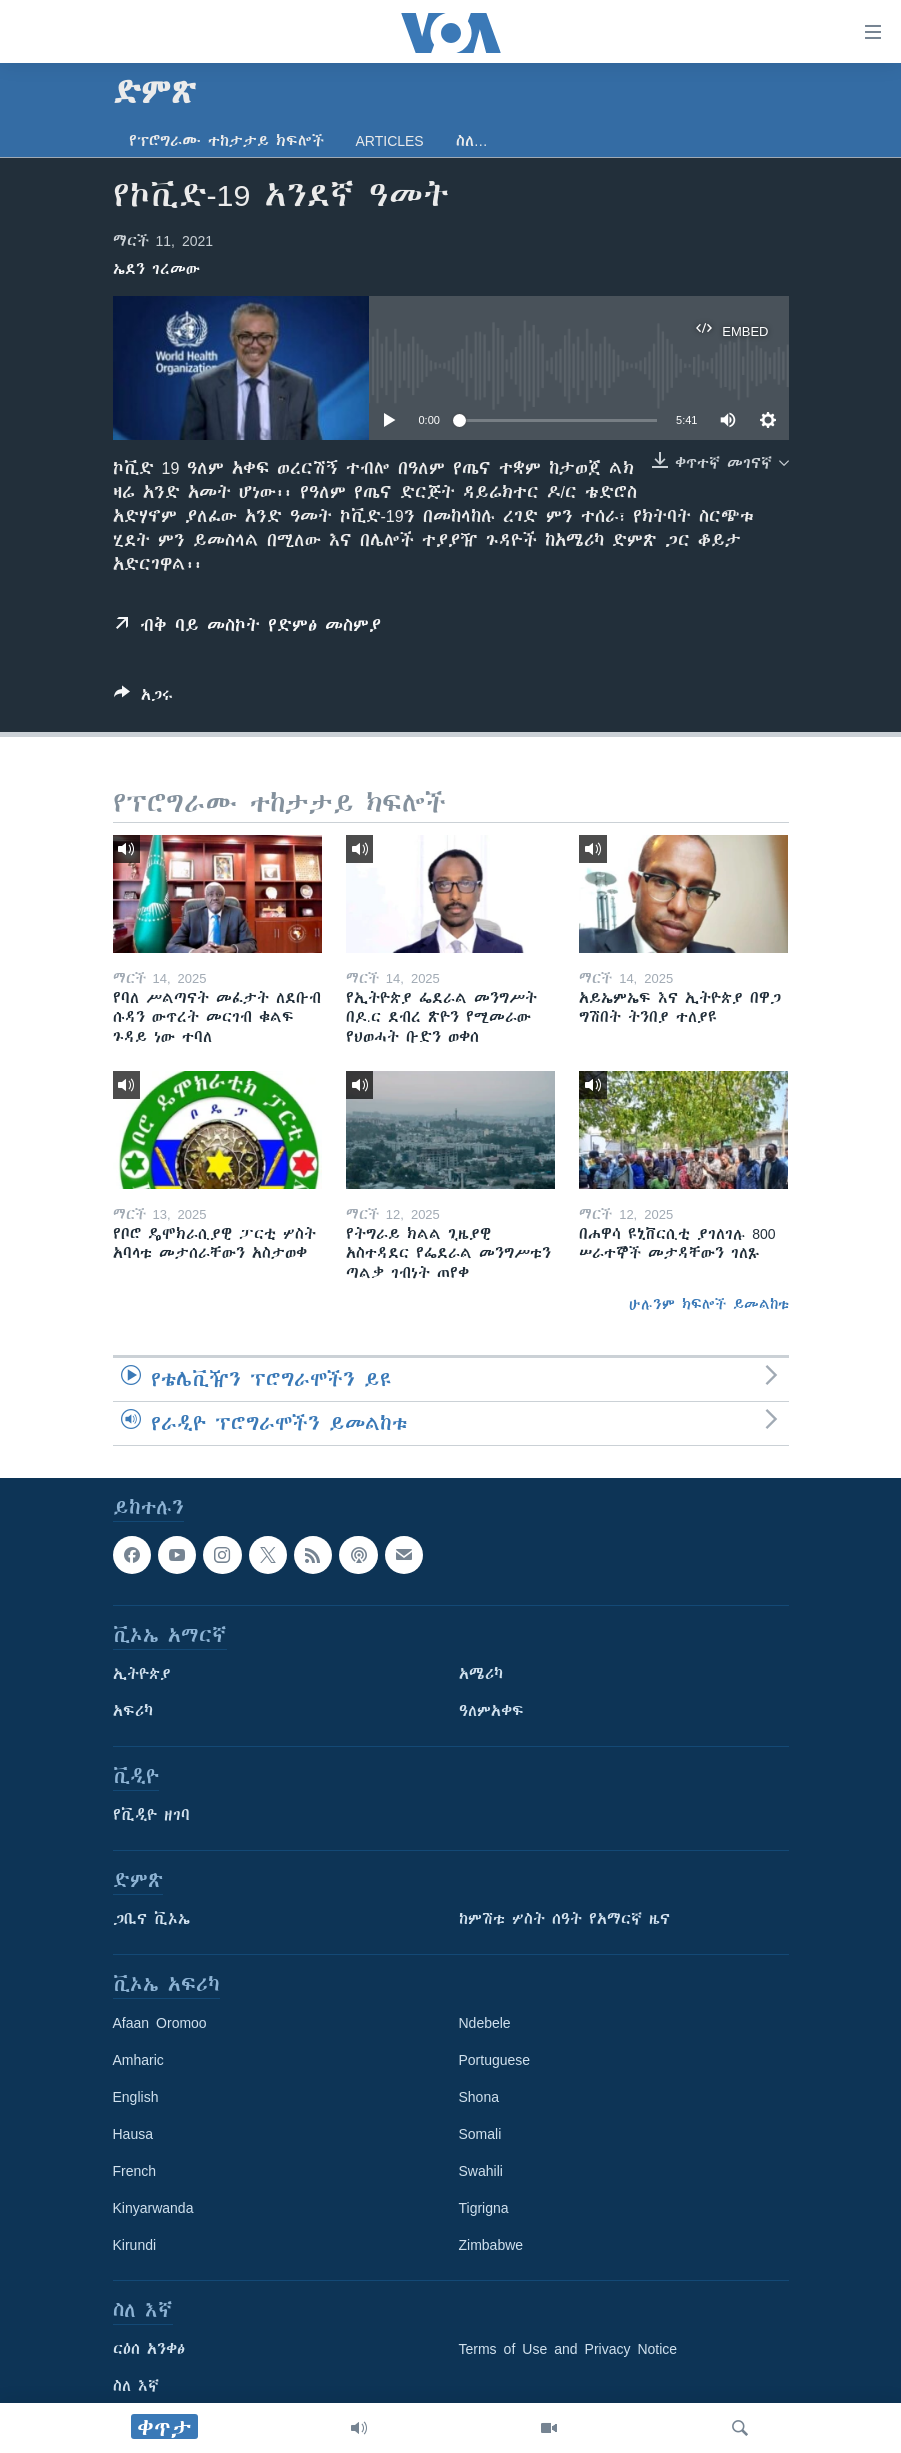 This screenshot has width=901, height=2453. What do you see at coordinates (136, 2097) in the screenshot?
I see `English` at bounding box center [136, 2097].